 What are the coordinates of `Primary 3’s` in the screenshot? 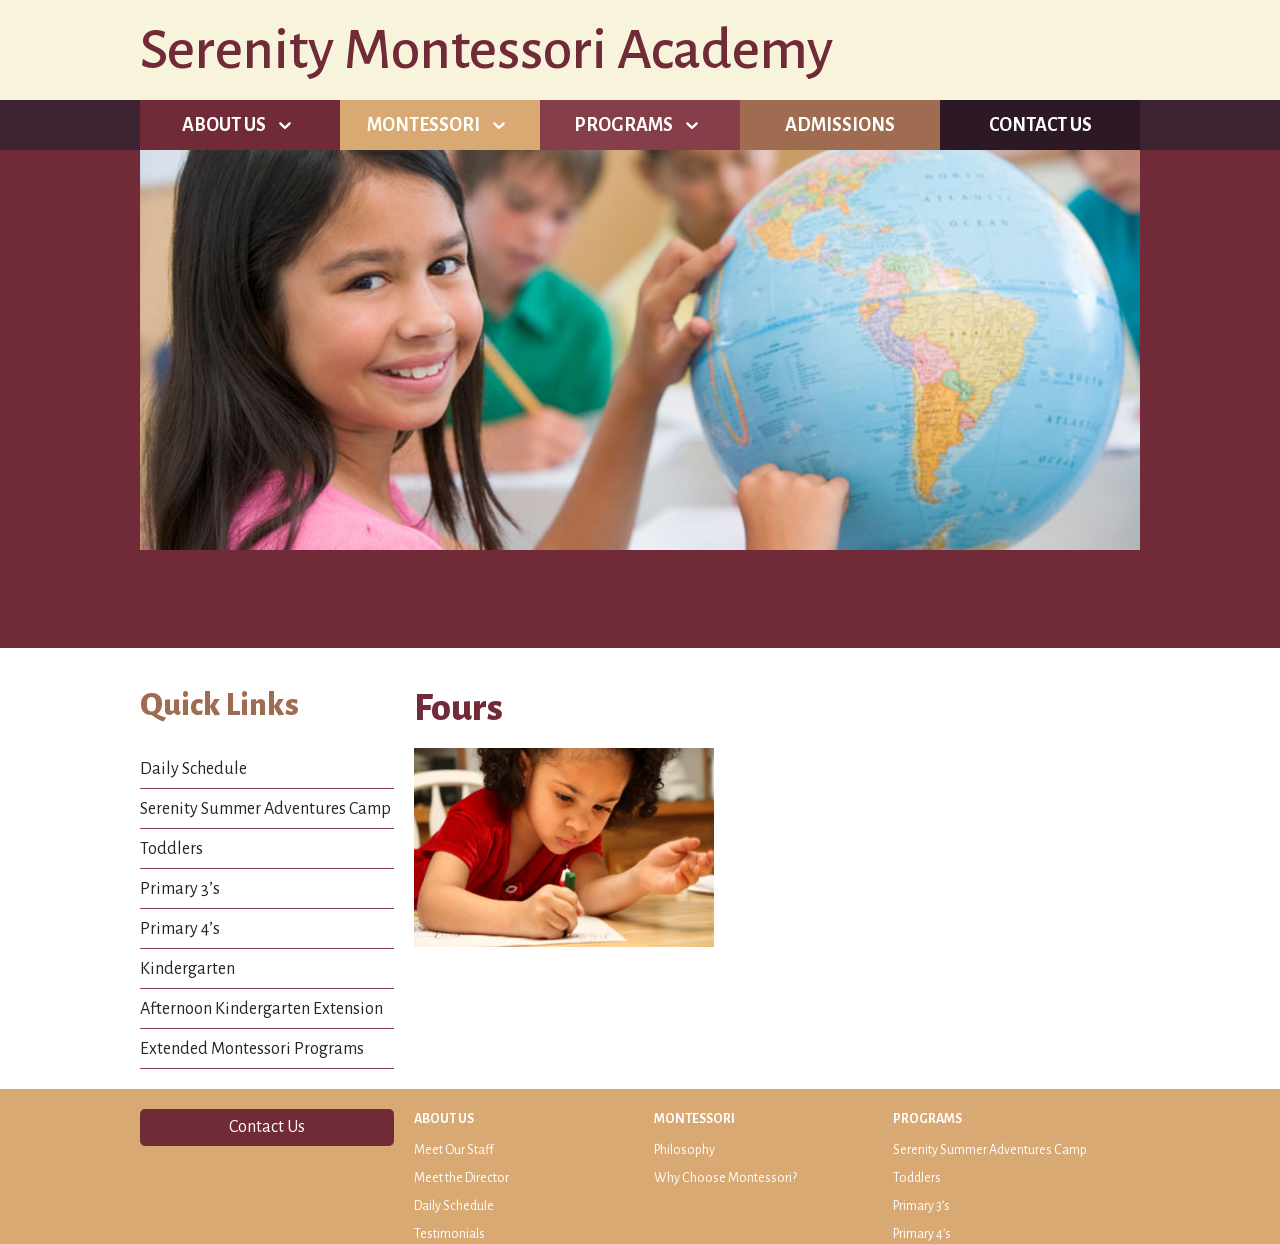 It's located at (180, 889).